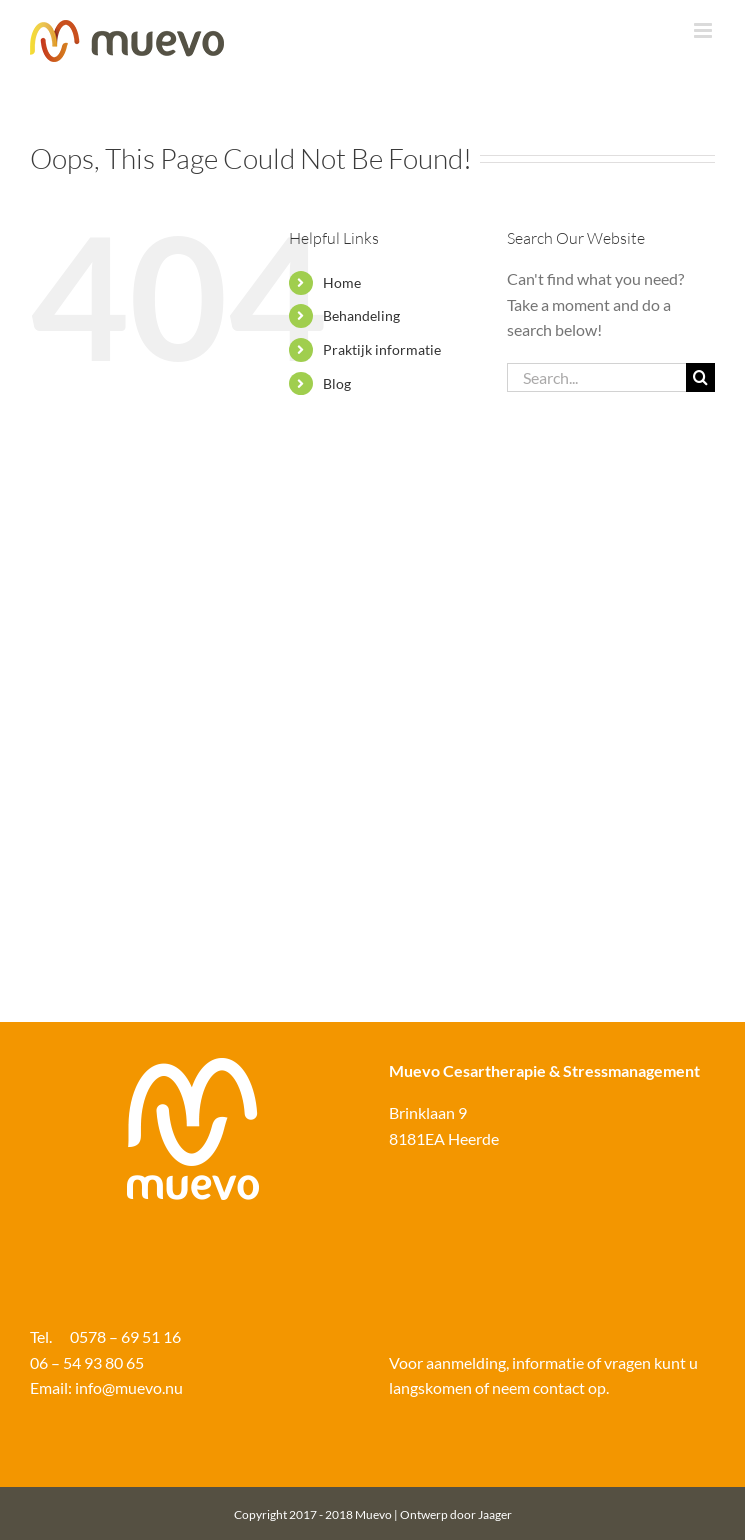 The height and width of the screenshot is (1540, 745). What do you see at coordinates (704, 30) in the screenshot?
I see `[Toggle mobile menu]` at bounding box center [704, 30].